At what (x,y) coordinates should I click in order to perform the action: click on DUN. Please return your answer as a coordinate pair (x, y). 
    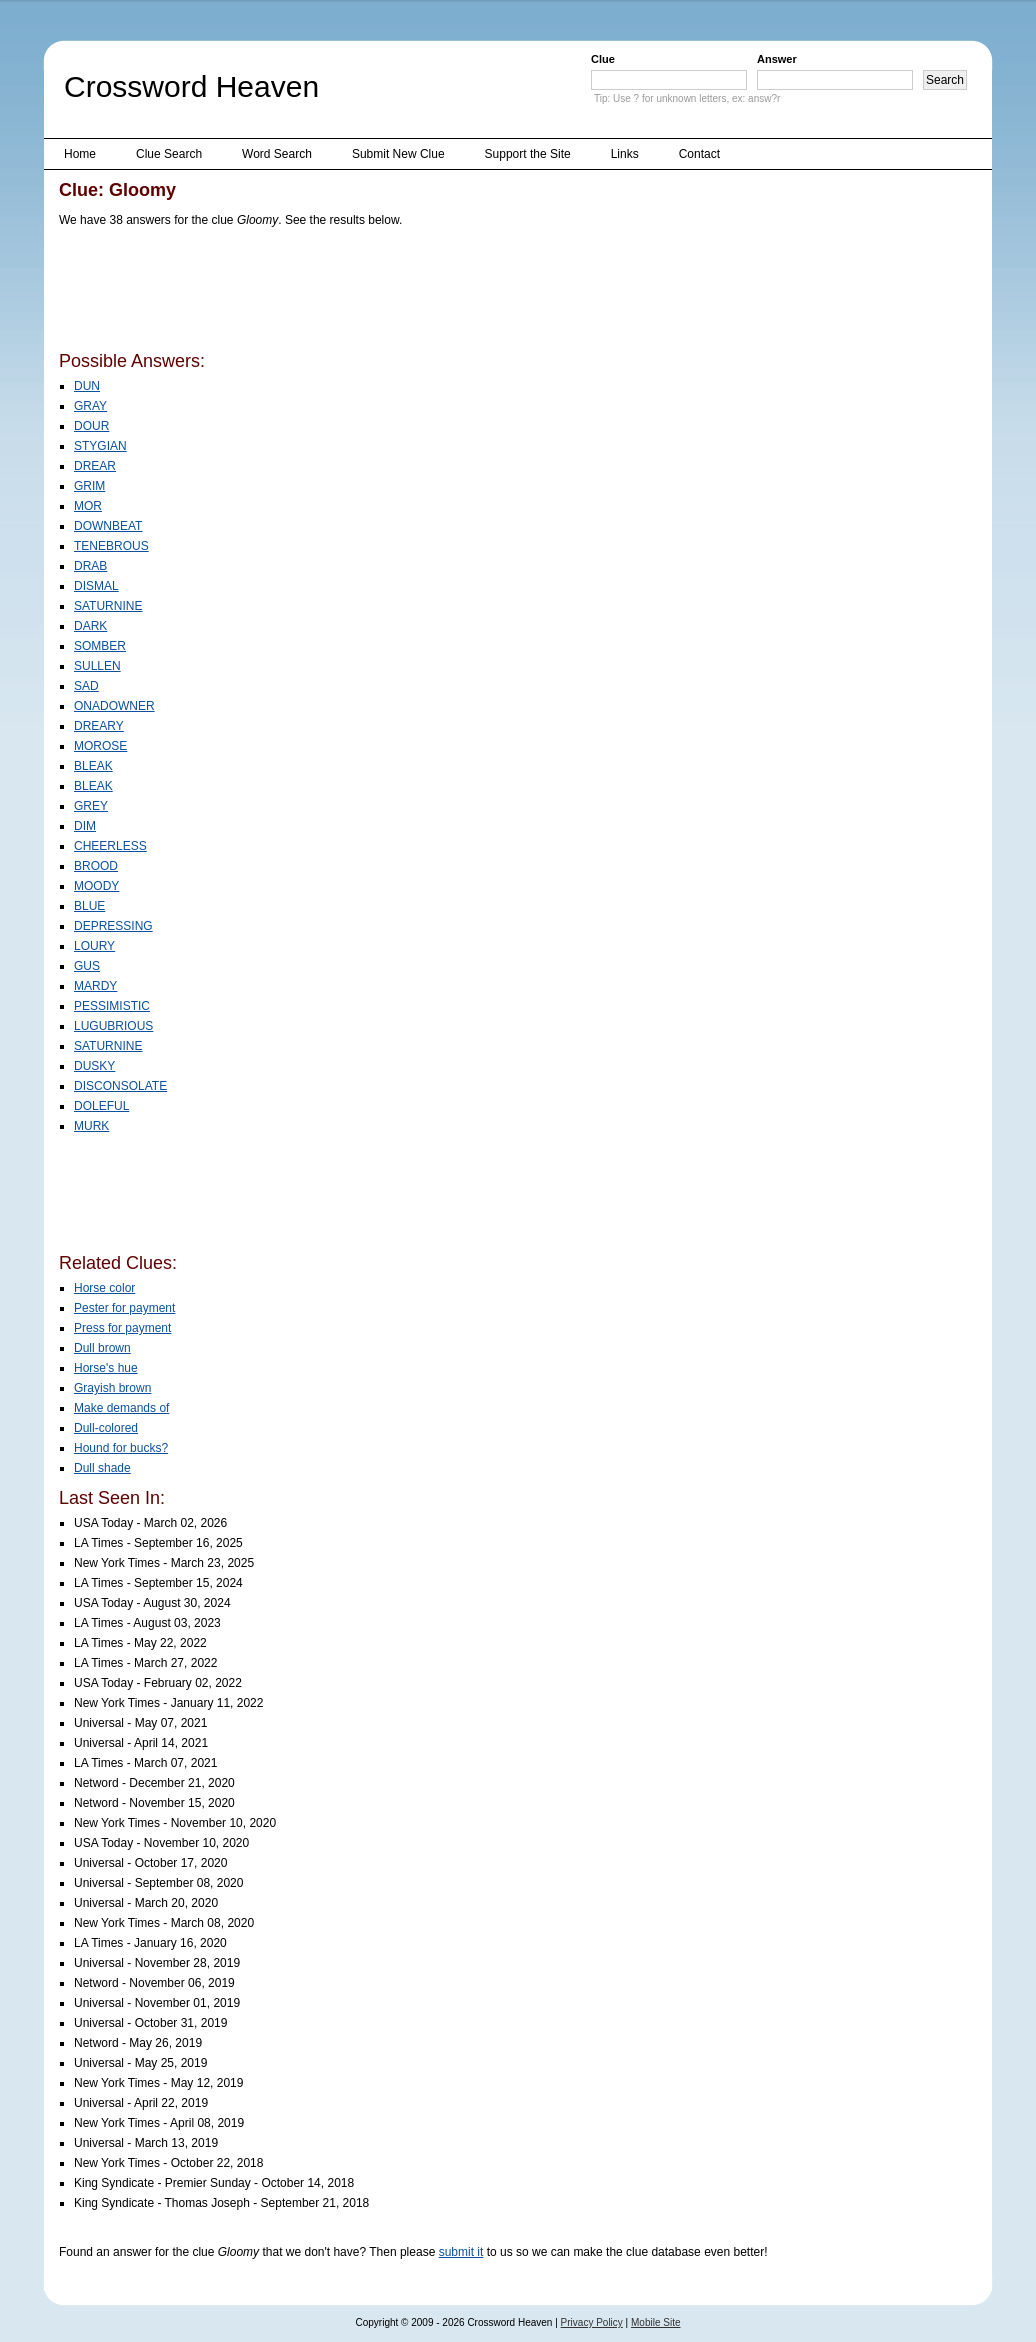
    Looking at the image, I should click on (87, 386).